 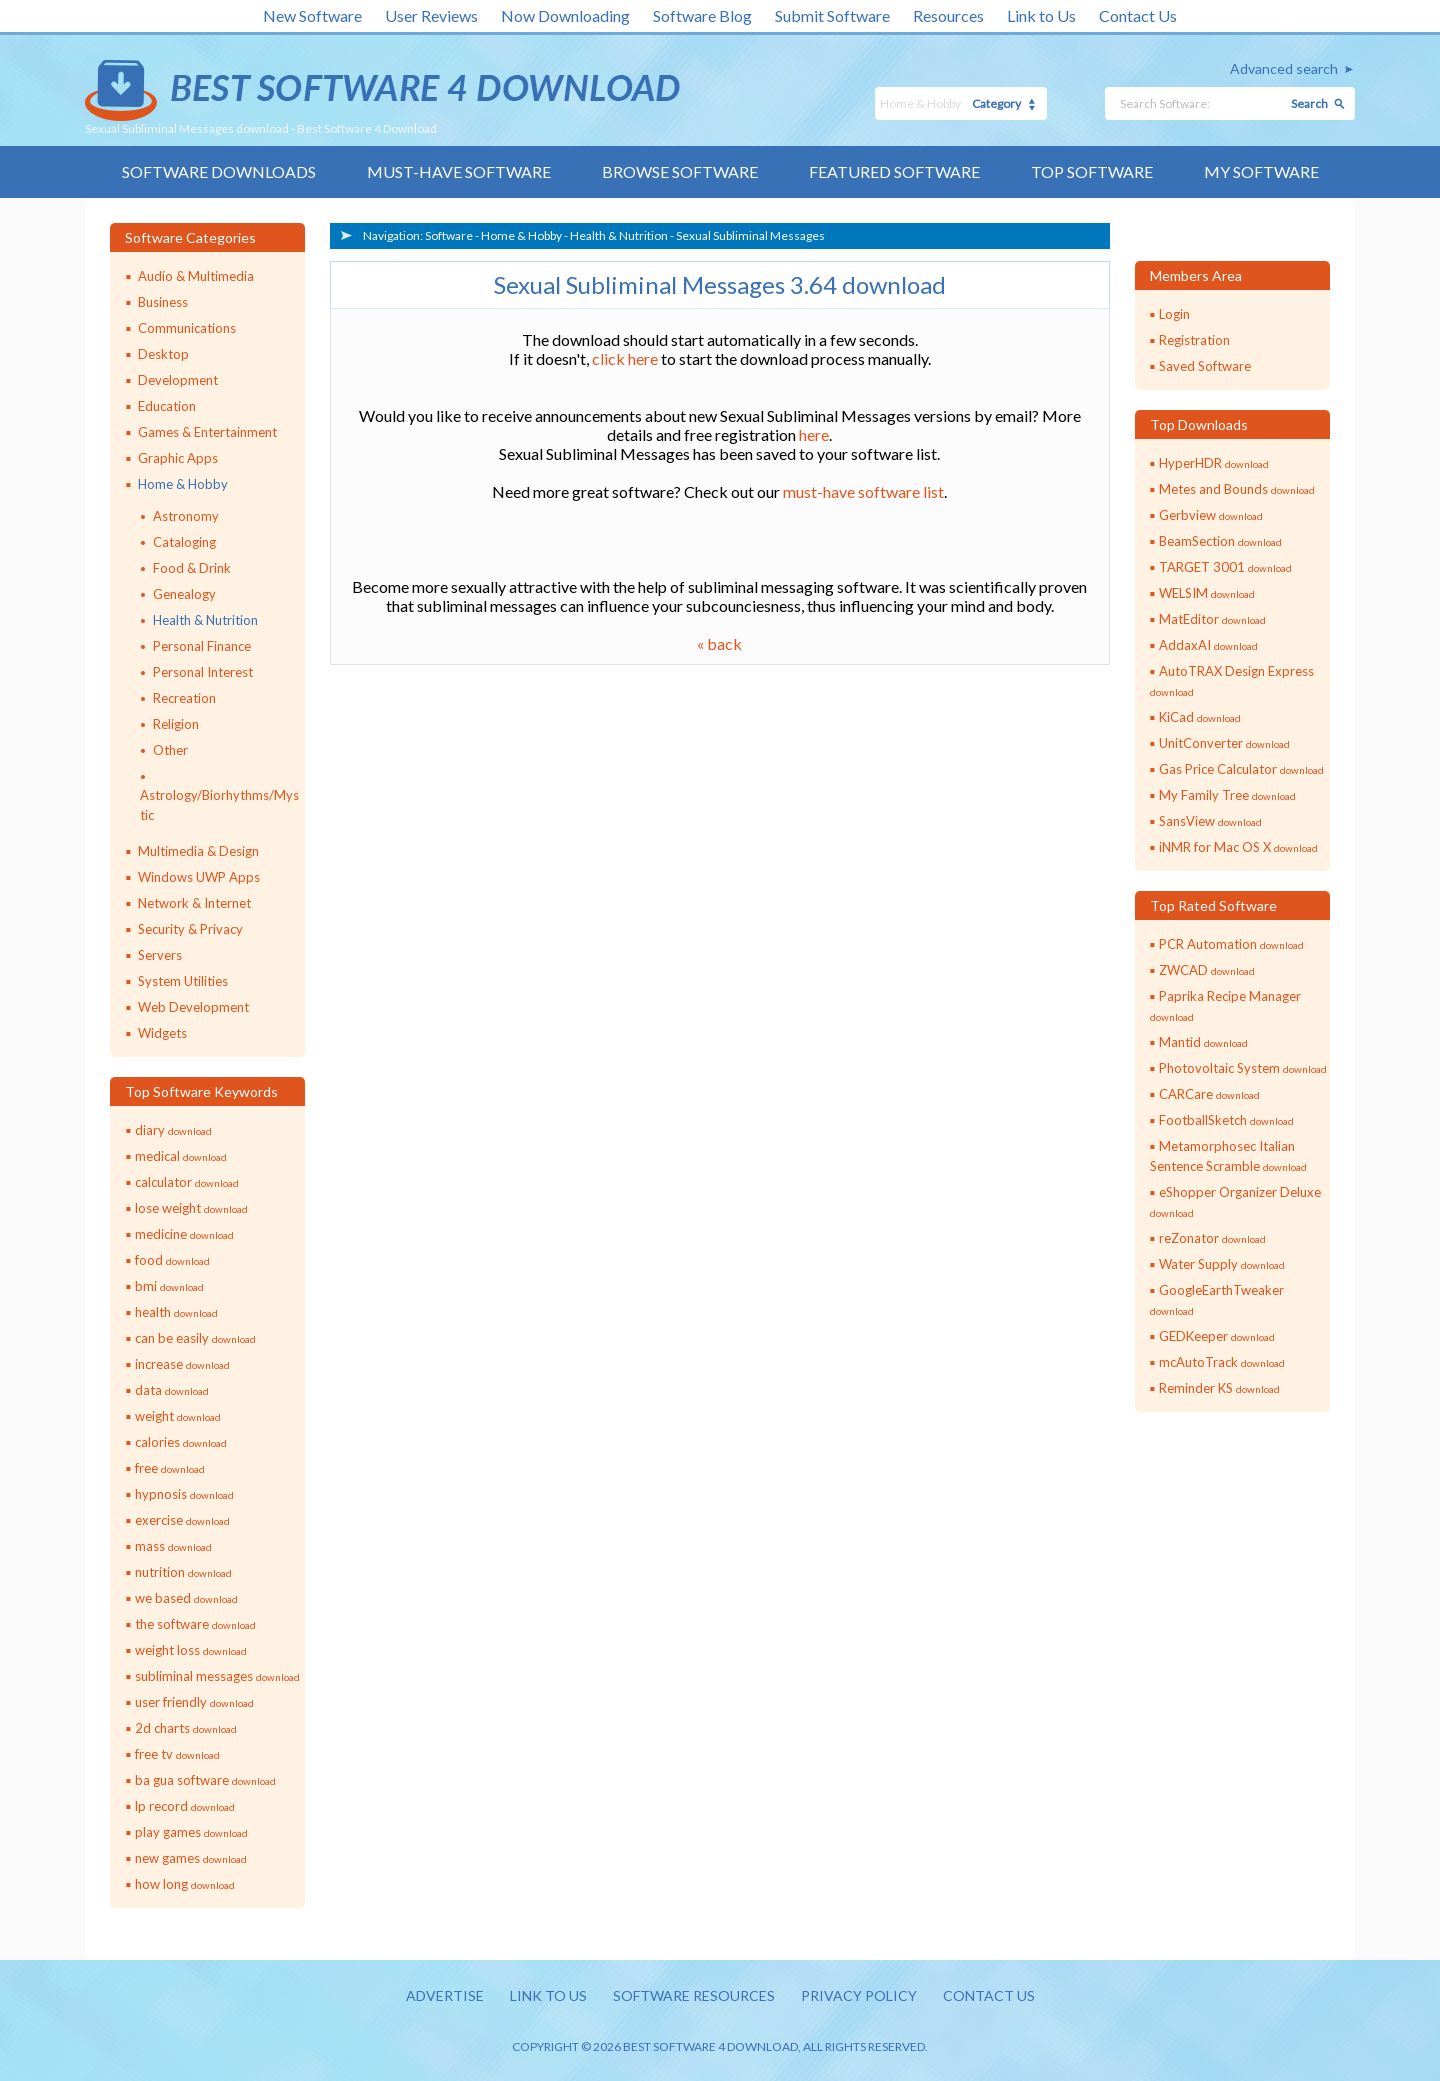 What do you see at coordinates (680, 171) in the screenshot?
I see `Browse Software` at bounding box center [680, 171].